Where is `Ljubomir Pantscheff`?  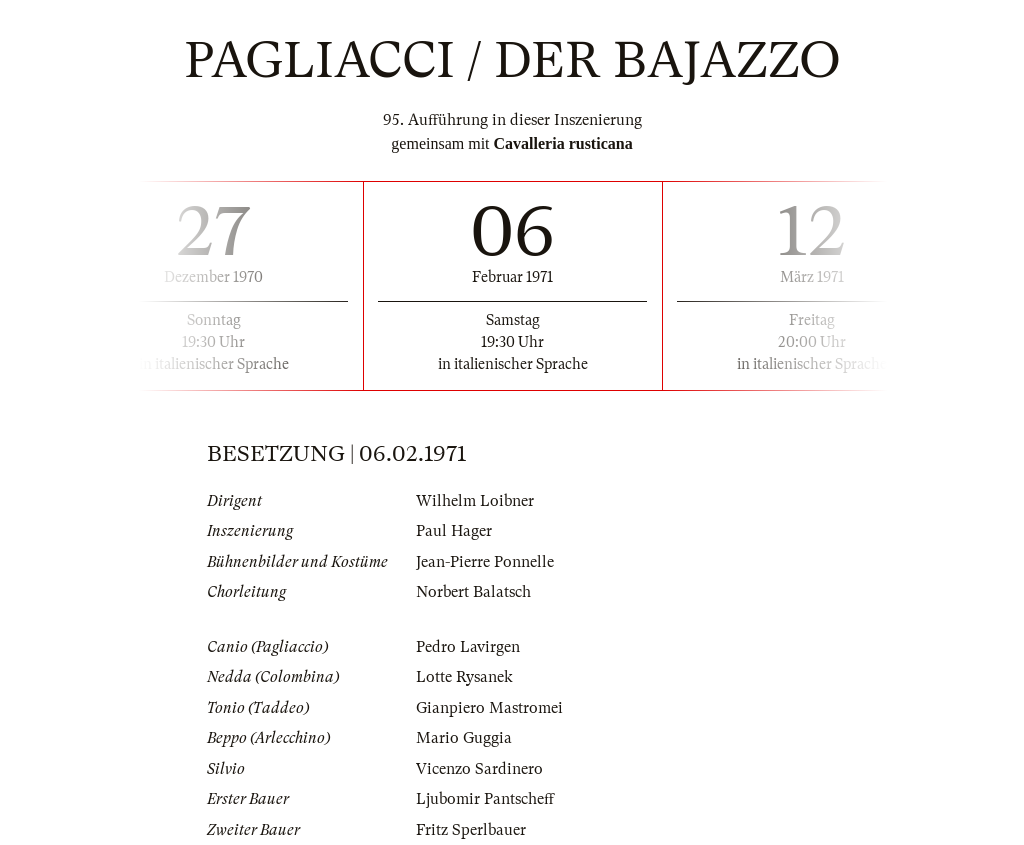 Ljubomir Pantscheff is located at coordinates (485, 799).